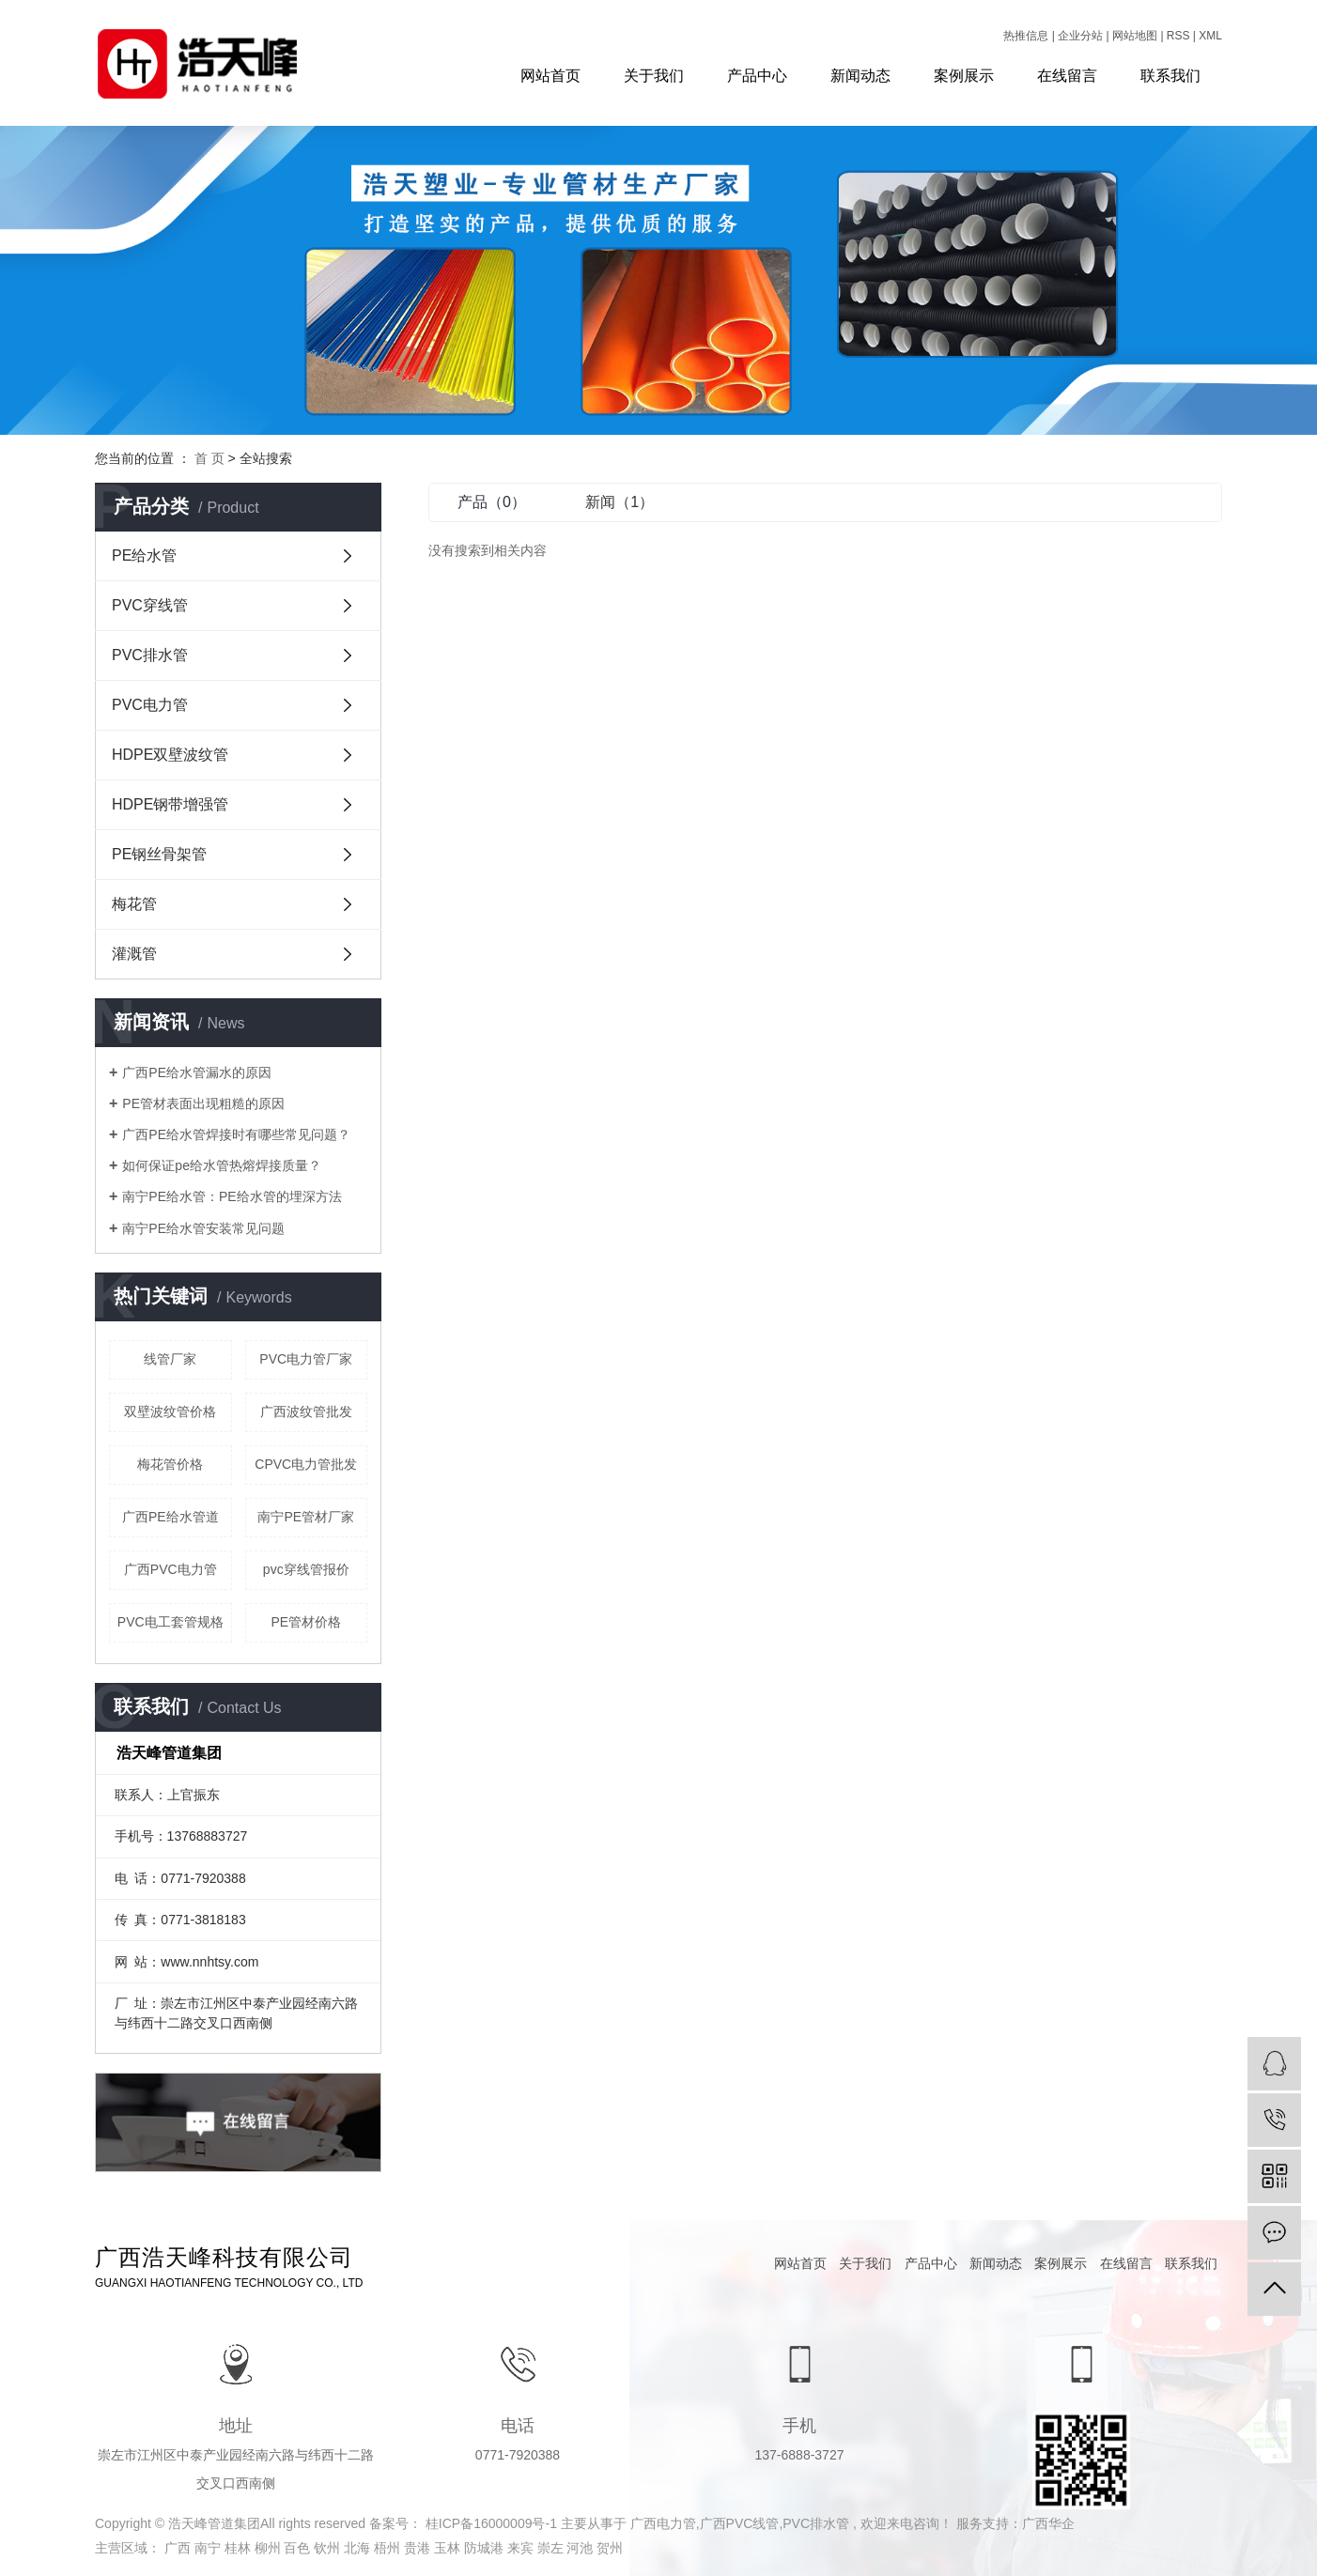 The height and width of the screenshot is (2576, 1317). Describe the element at coordinates (449, 2547) in the screenshot. I see `玉林` at that location.